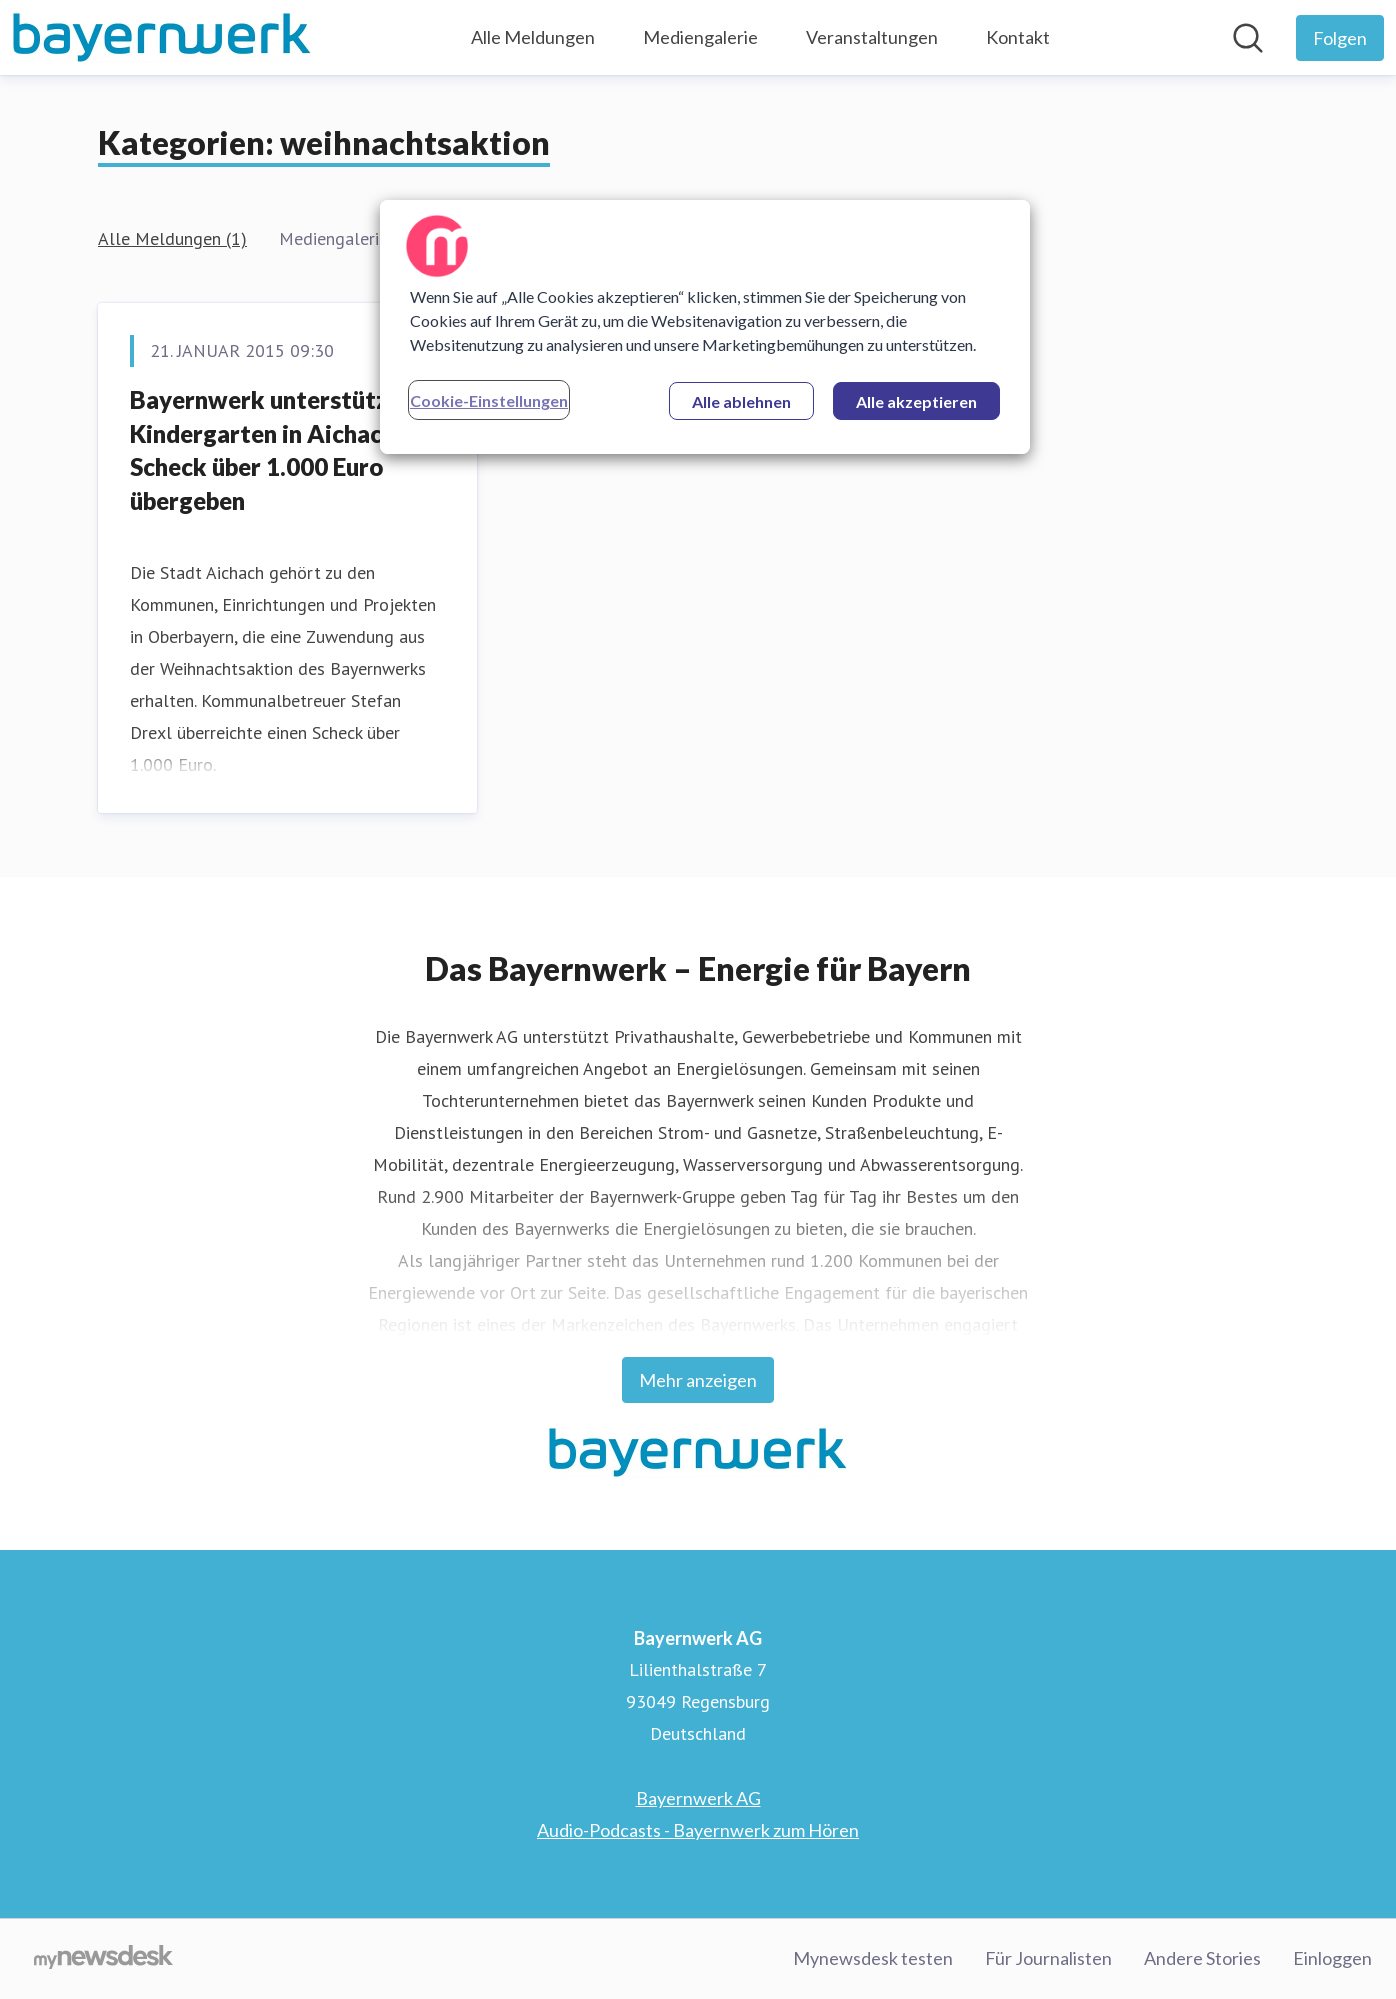 This screenshot has height=1999, width=1396. What do you see at coordinates (705, 327) in the screenshot?
I see `[region]` at bounding box center [705, 327].